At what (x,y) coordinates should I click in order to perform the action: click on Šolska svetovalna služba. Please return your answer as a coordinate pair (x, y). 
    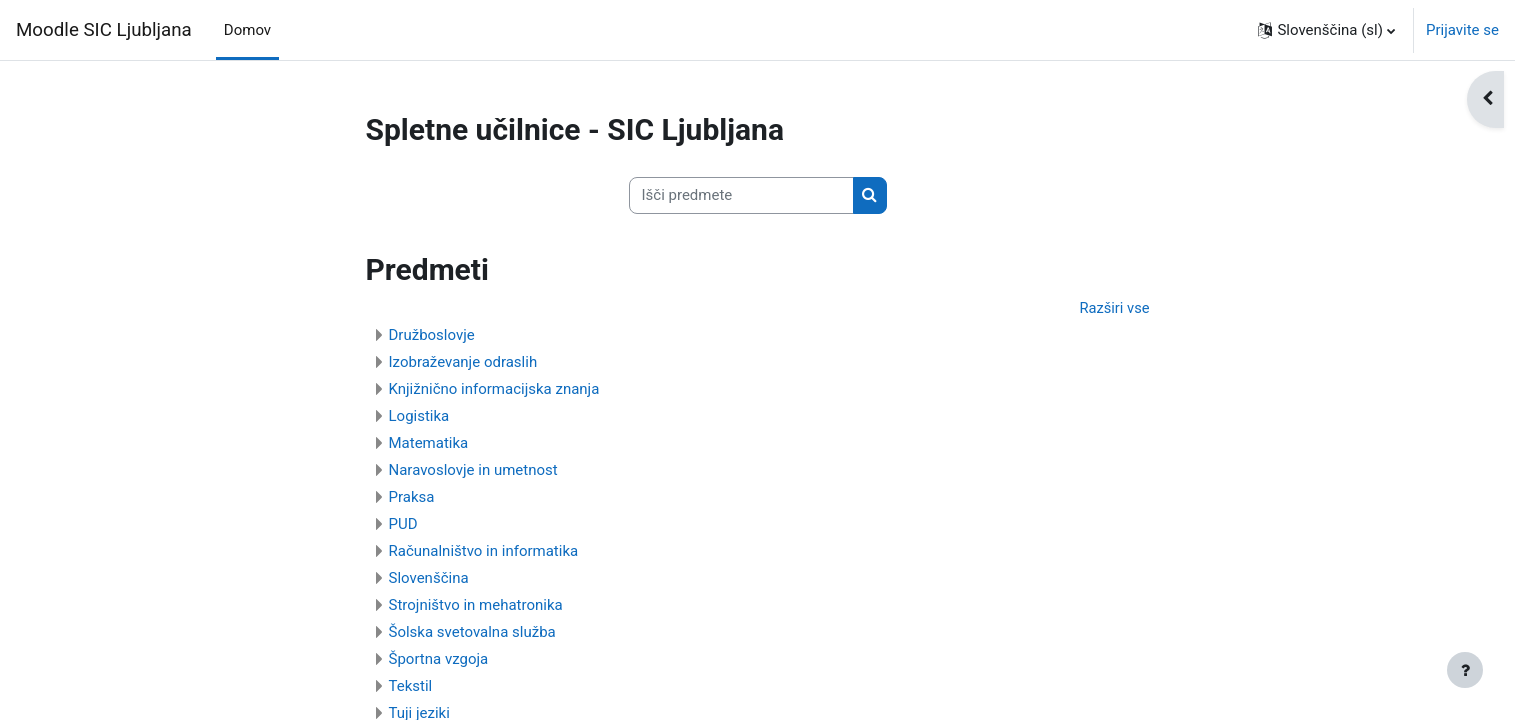
    Looking at the image, I should click on (472, 633).